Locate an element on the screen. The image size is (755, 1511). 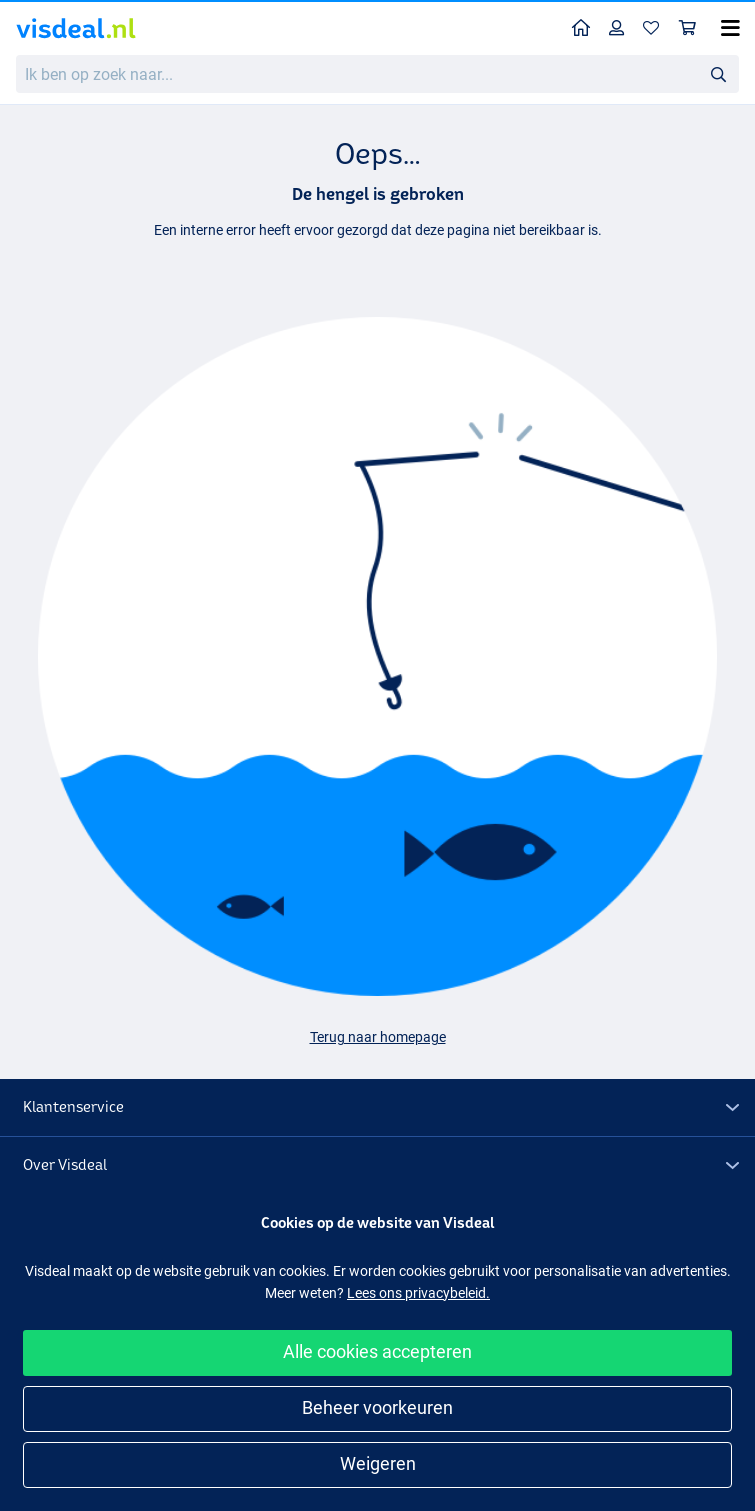
Lees ons privacybeleid. is located at coordinates (418, 1293).